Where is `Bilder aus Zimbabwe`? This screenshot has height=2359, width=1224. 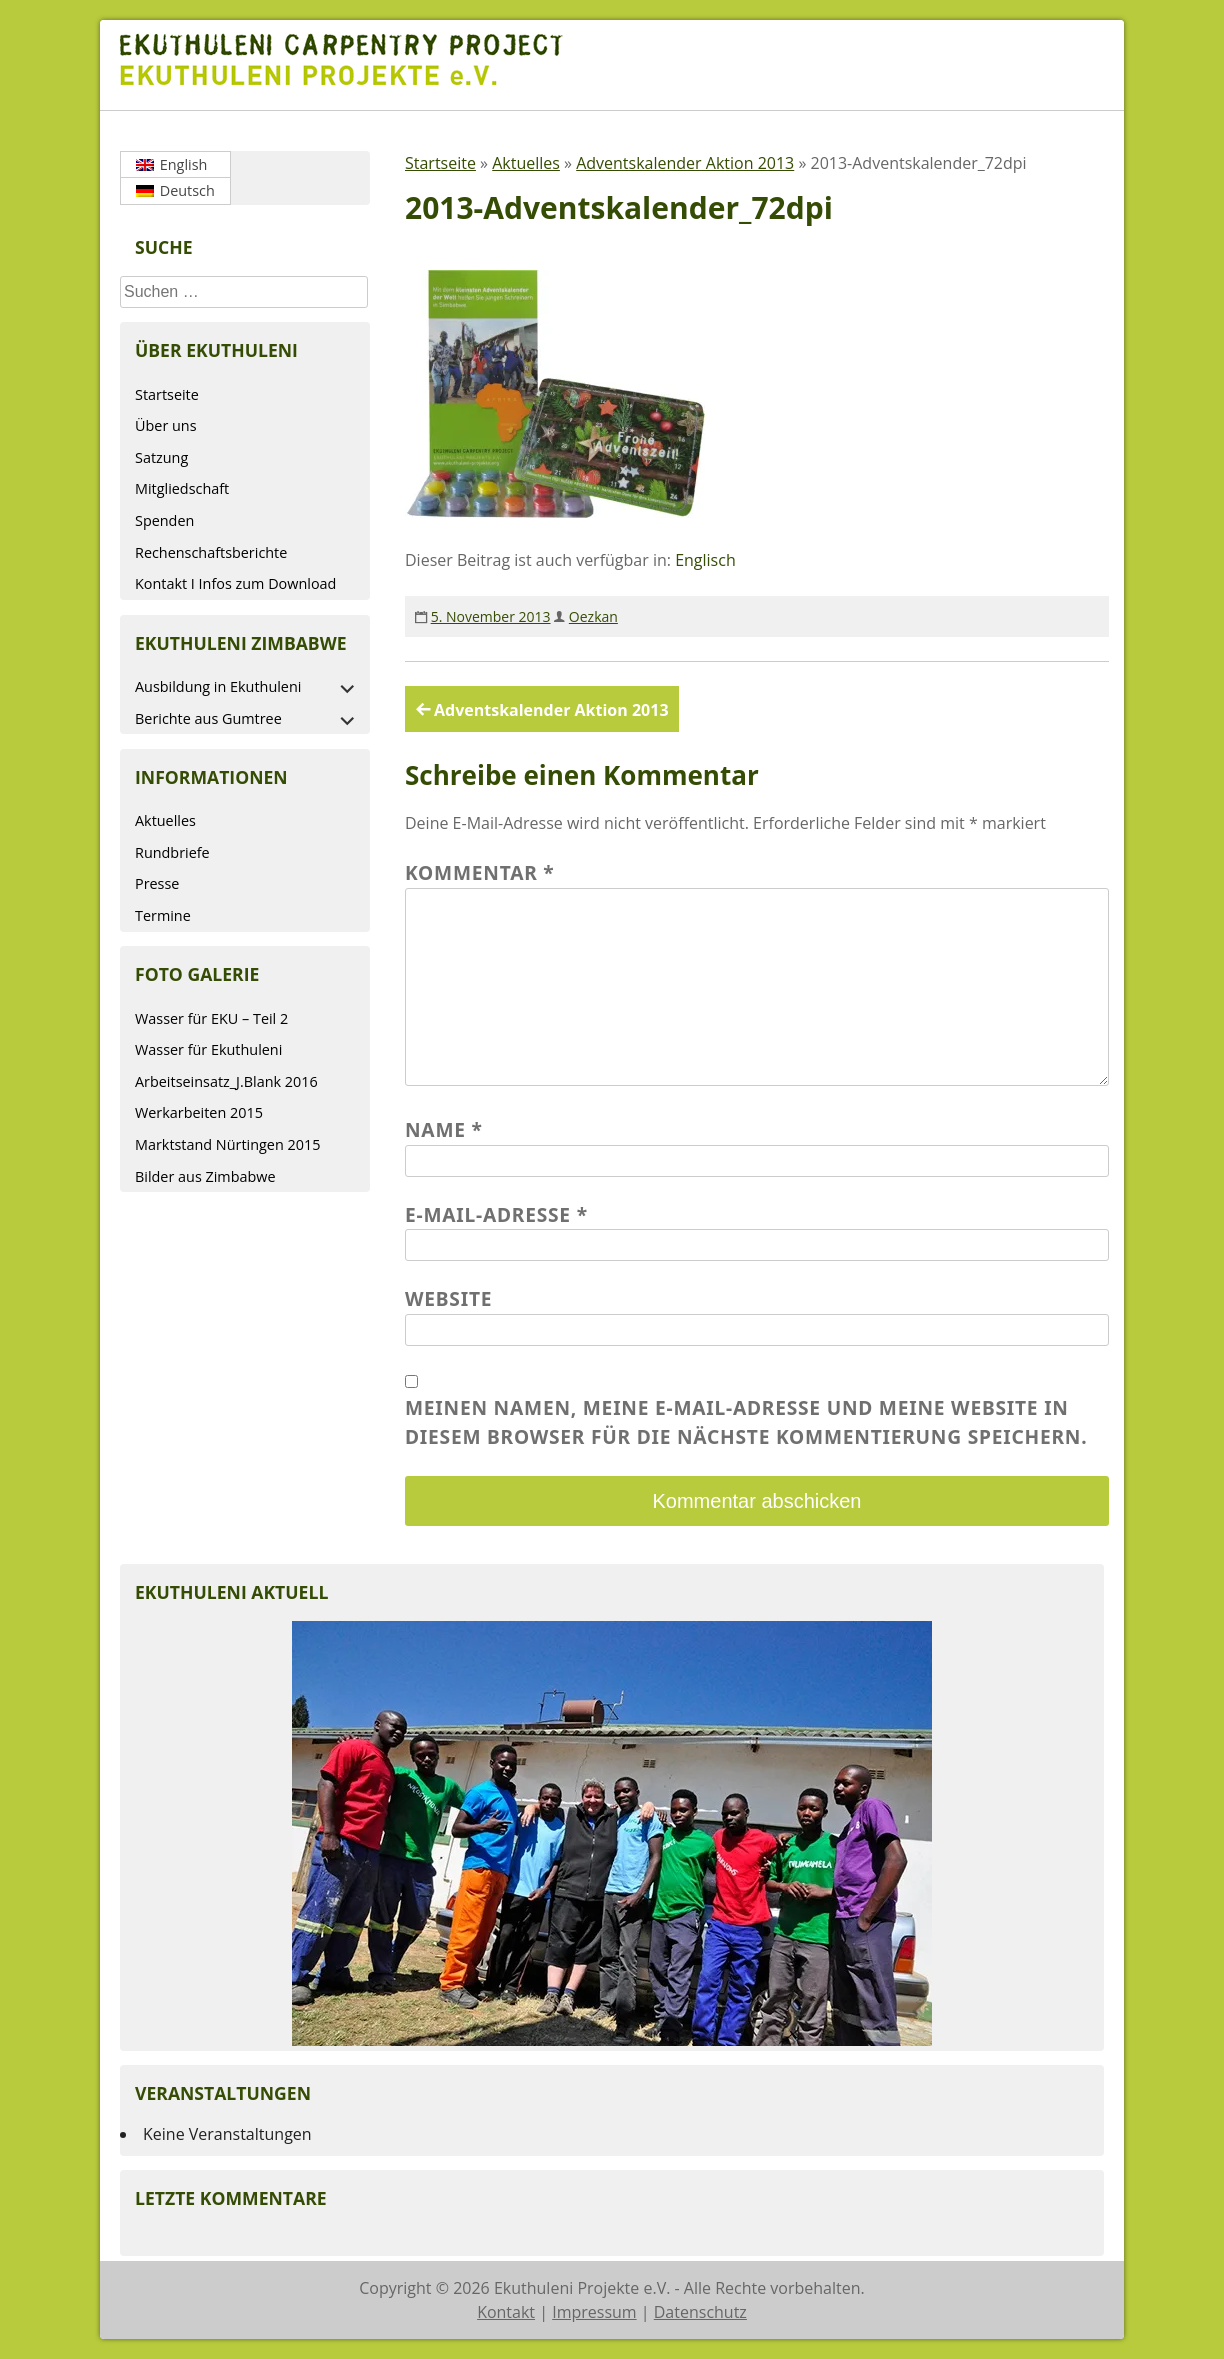
Bilder aus Zimbabwe is located at coordinates (205, 1176).